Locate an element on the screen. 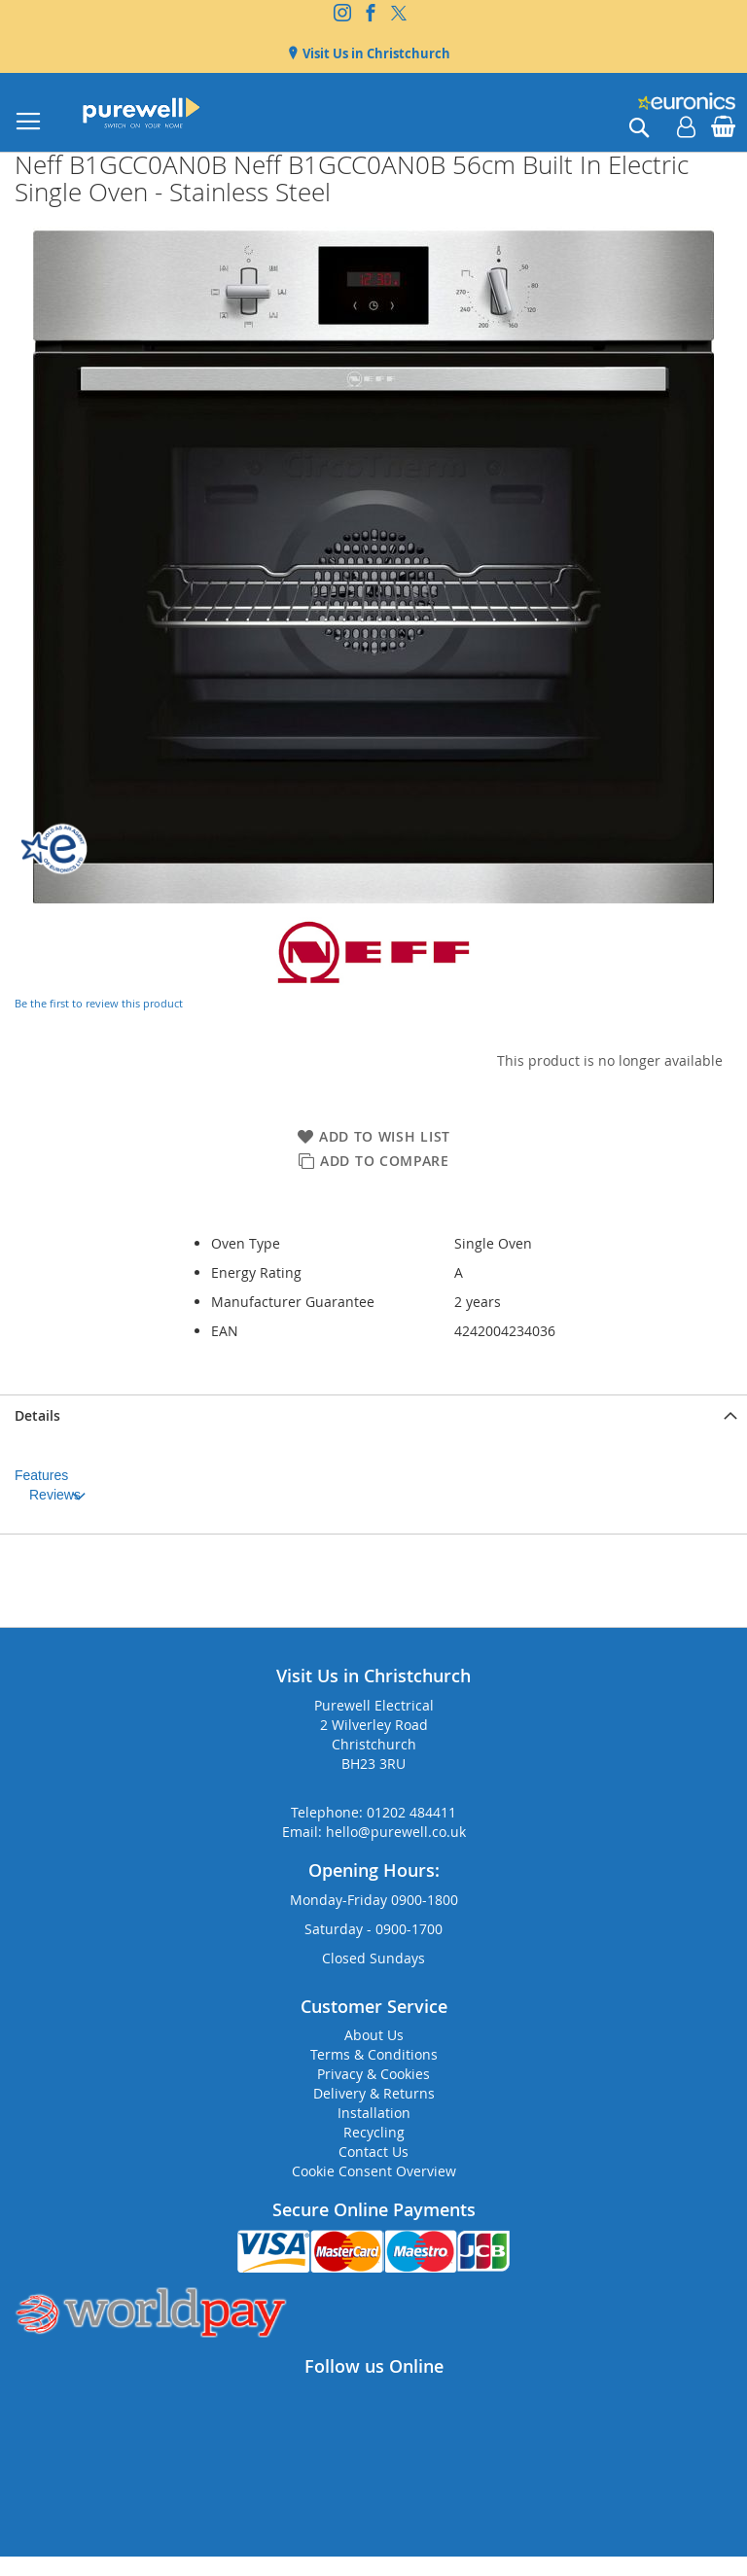 This screenshot has width=747, height=2576. Details is located at coordinates (37, 1415).